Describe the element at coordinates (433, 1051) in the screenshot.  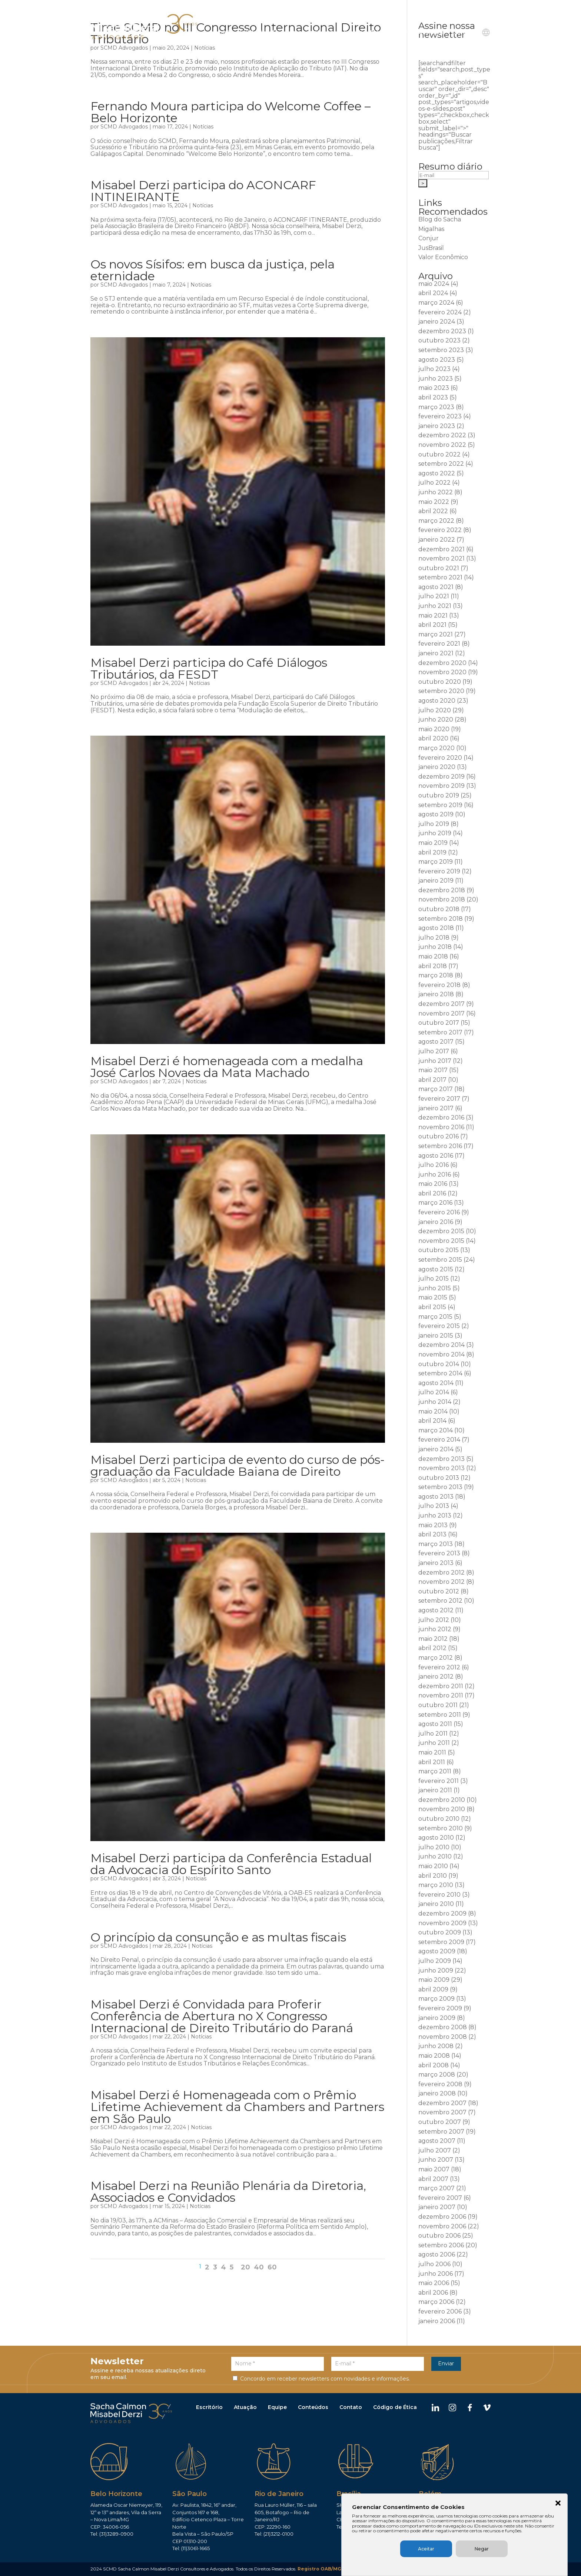
I see `julho 2017` at that location.